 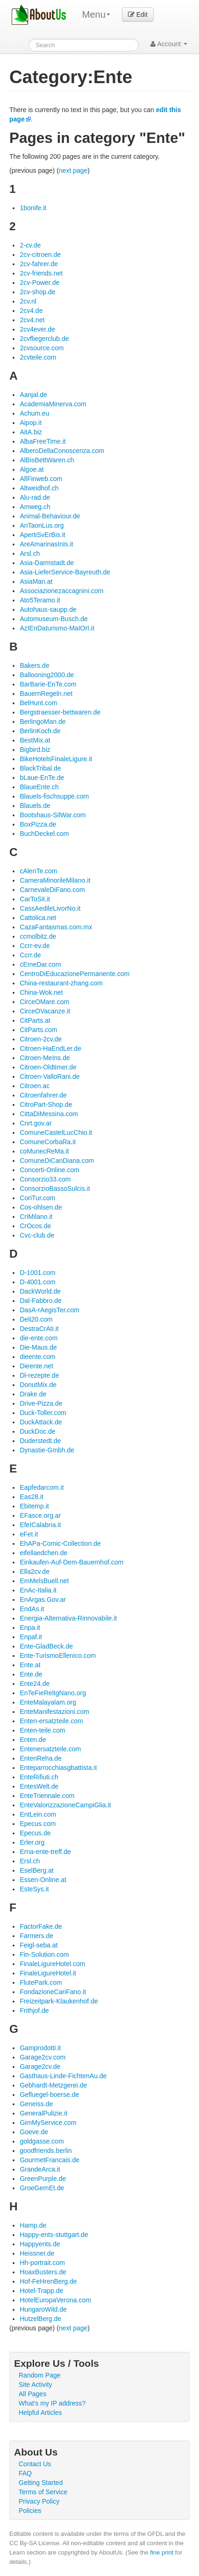 I want to click on Contact Us, so click(x=35, y=2464).